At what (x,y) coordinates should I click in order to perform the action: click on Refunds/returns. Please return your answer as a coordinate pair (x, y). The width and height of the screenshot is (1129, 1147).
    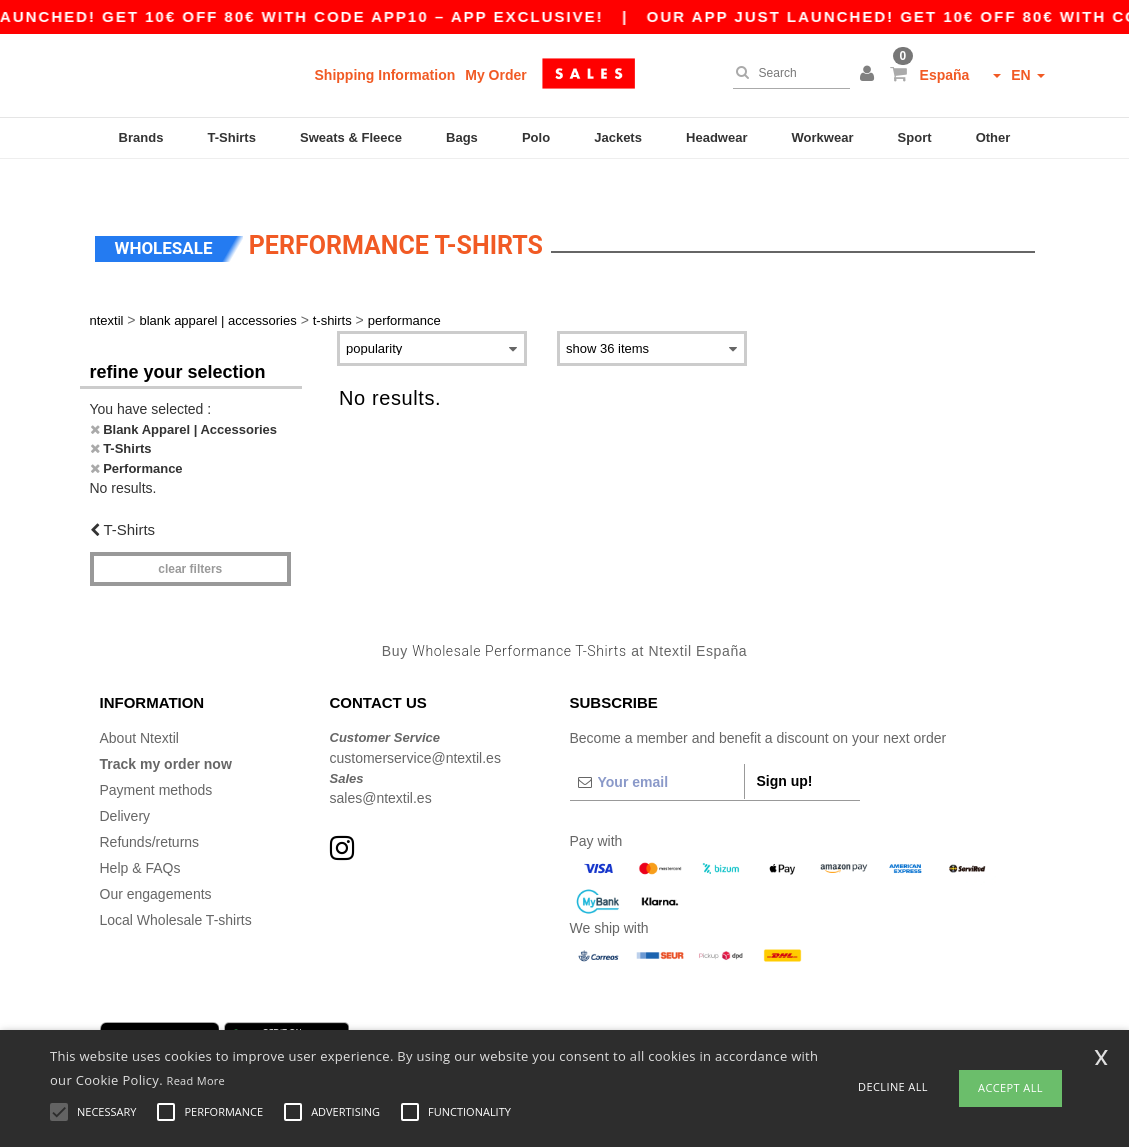
    Looking at the image, I should click on (150, 809).